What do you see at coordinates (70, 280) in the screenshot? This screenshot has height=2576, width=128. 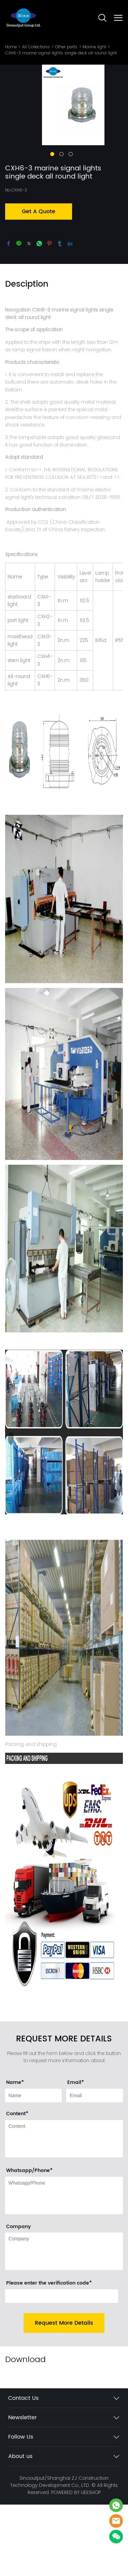 I see `linkedin` at bounding box center [70, 280].